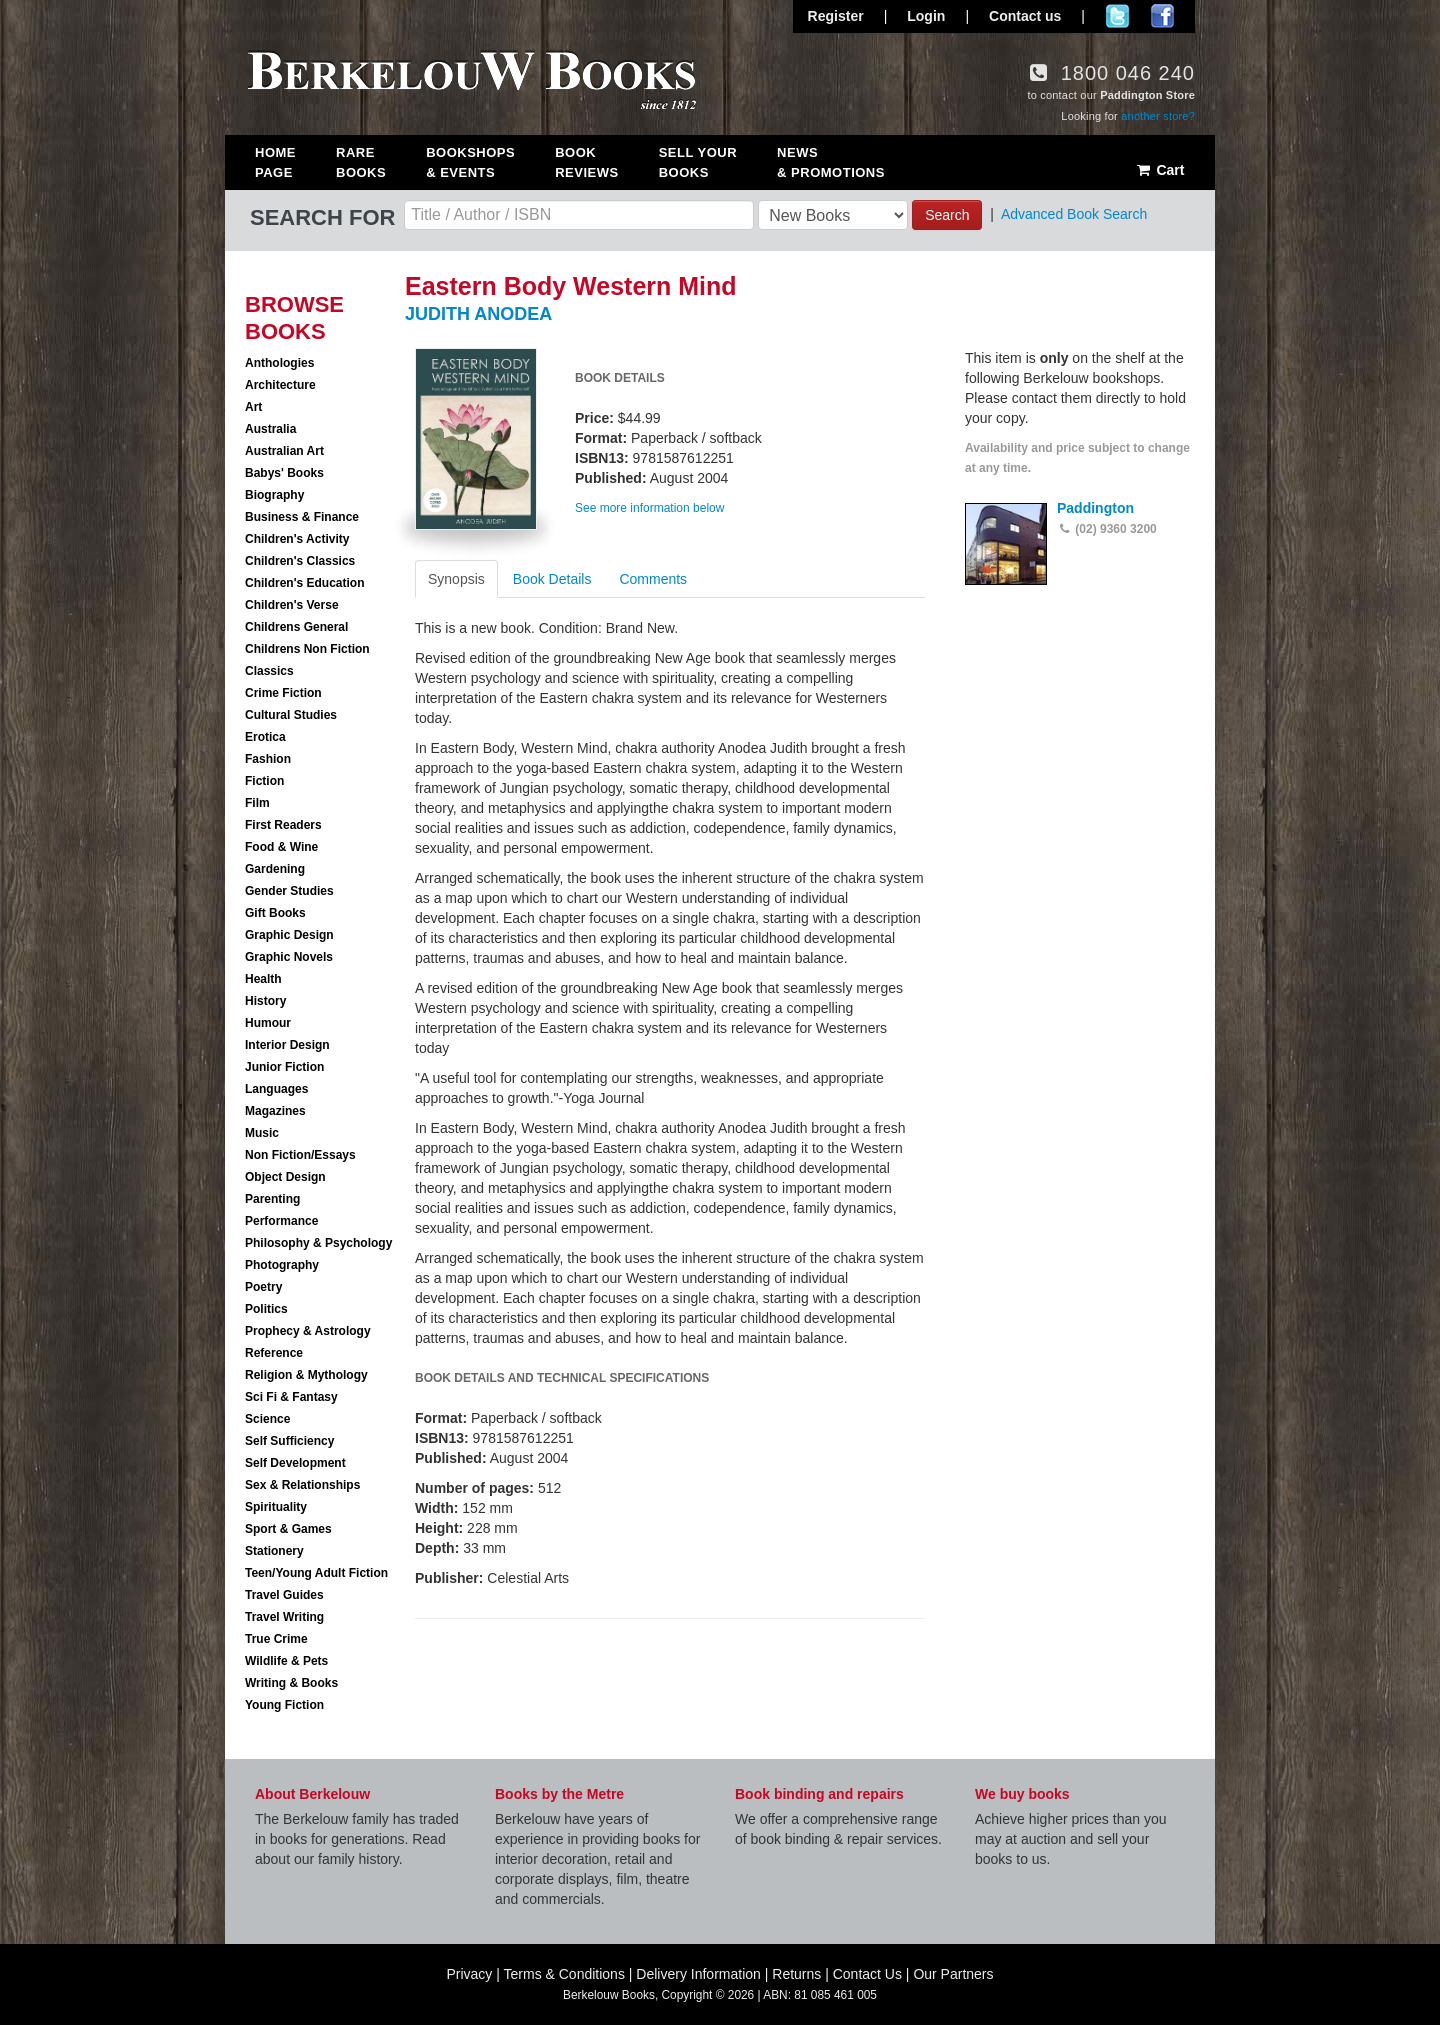 The width and height of the screenshot is (1440, 2025). I want to click on Follow us on Twitter, so click(1117, 16).